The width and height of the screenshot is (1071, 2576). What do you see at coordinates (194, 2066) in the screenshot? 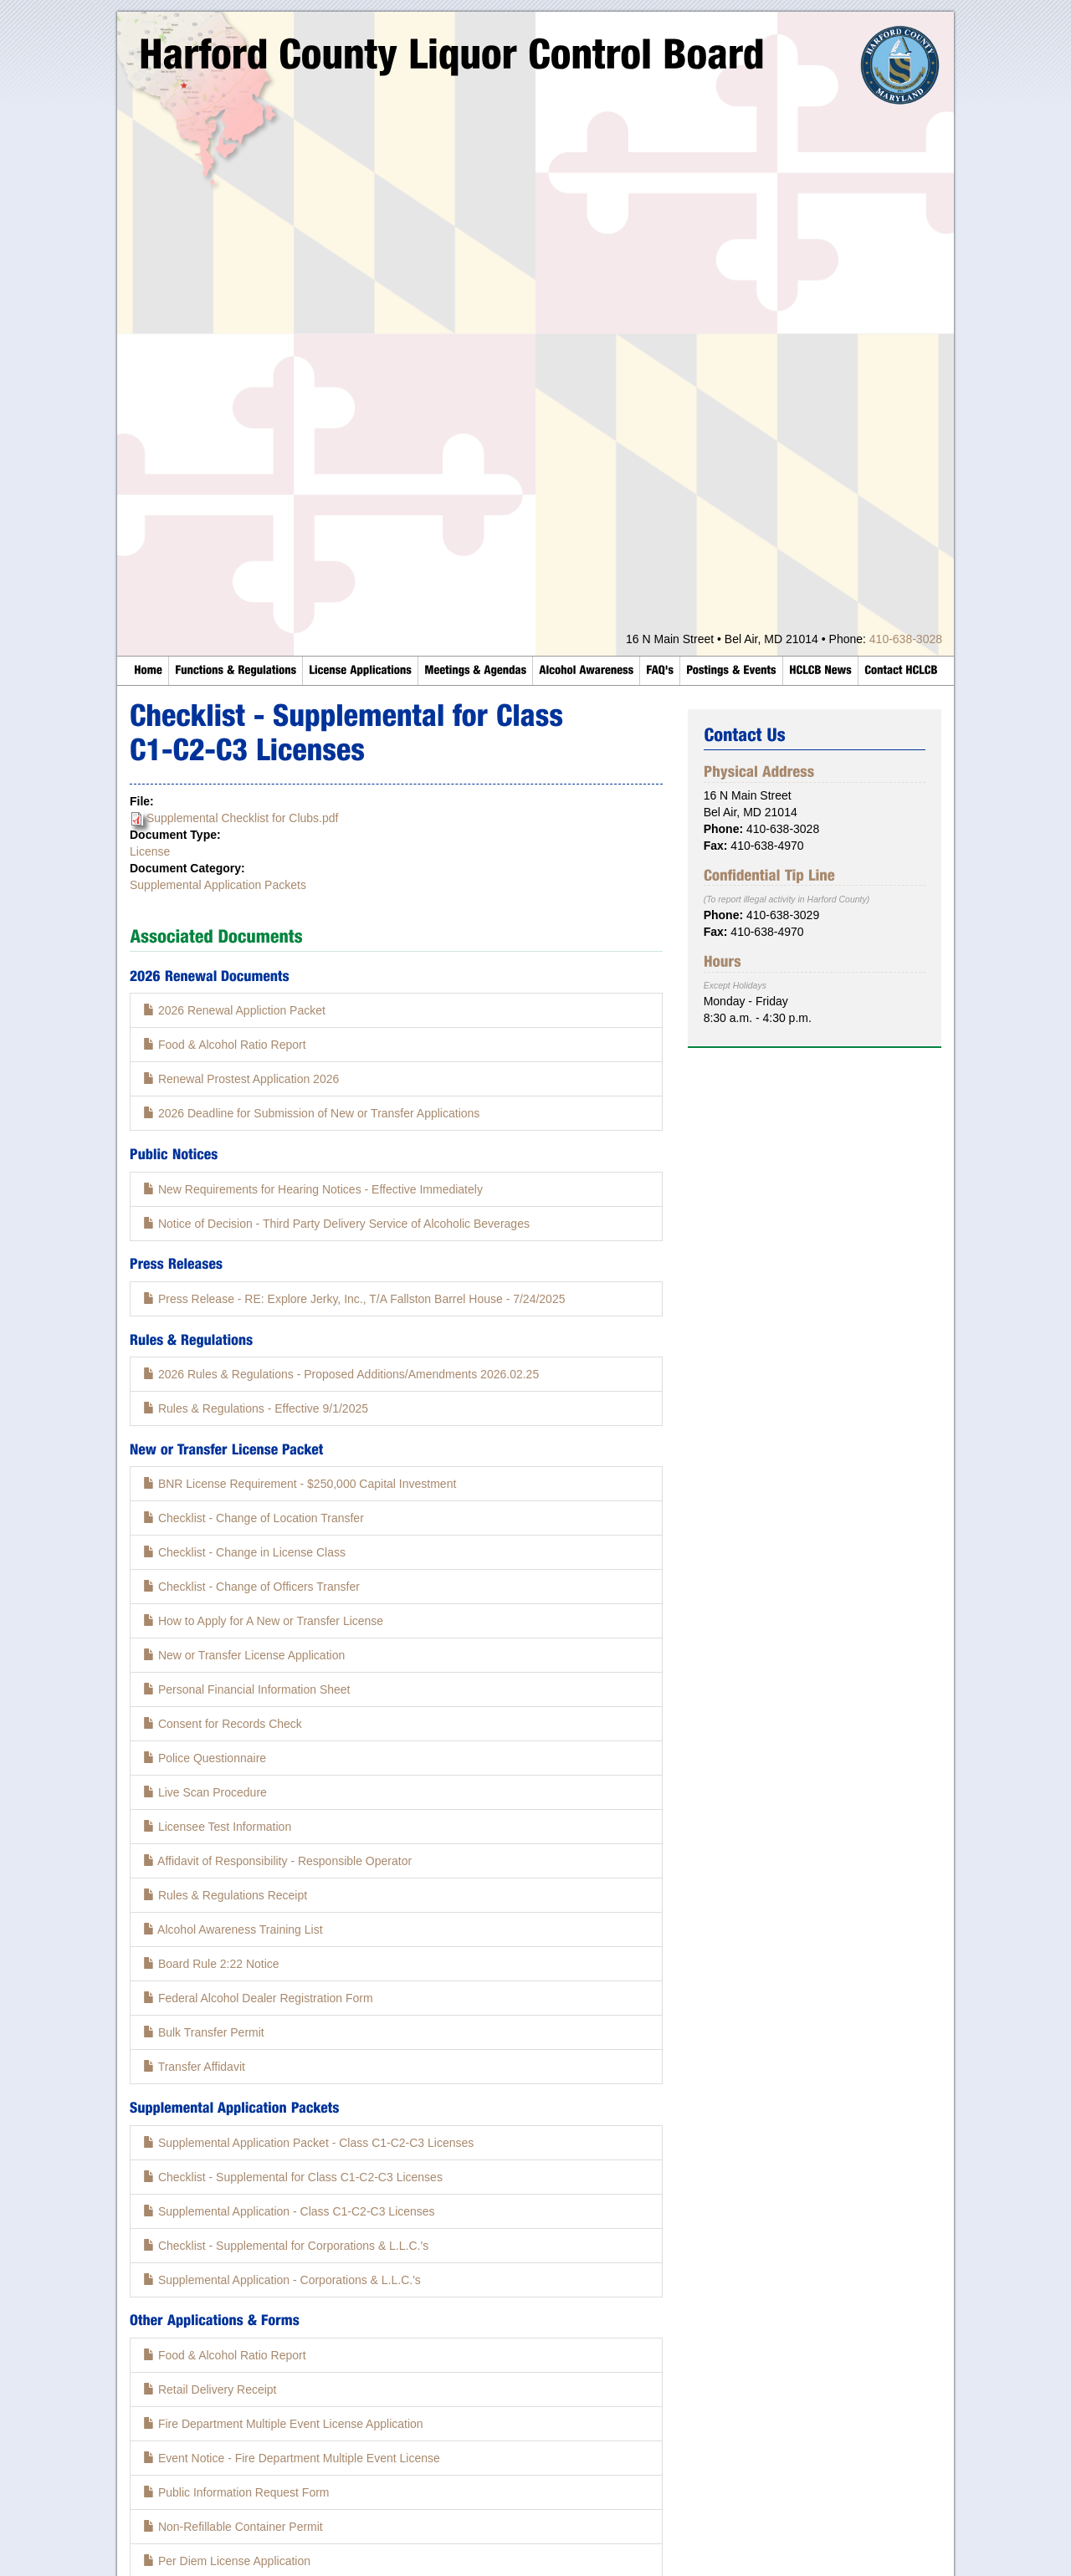
I see `Transfer Affidavit` at bounding box center [194, 2066].